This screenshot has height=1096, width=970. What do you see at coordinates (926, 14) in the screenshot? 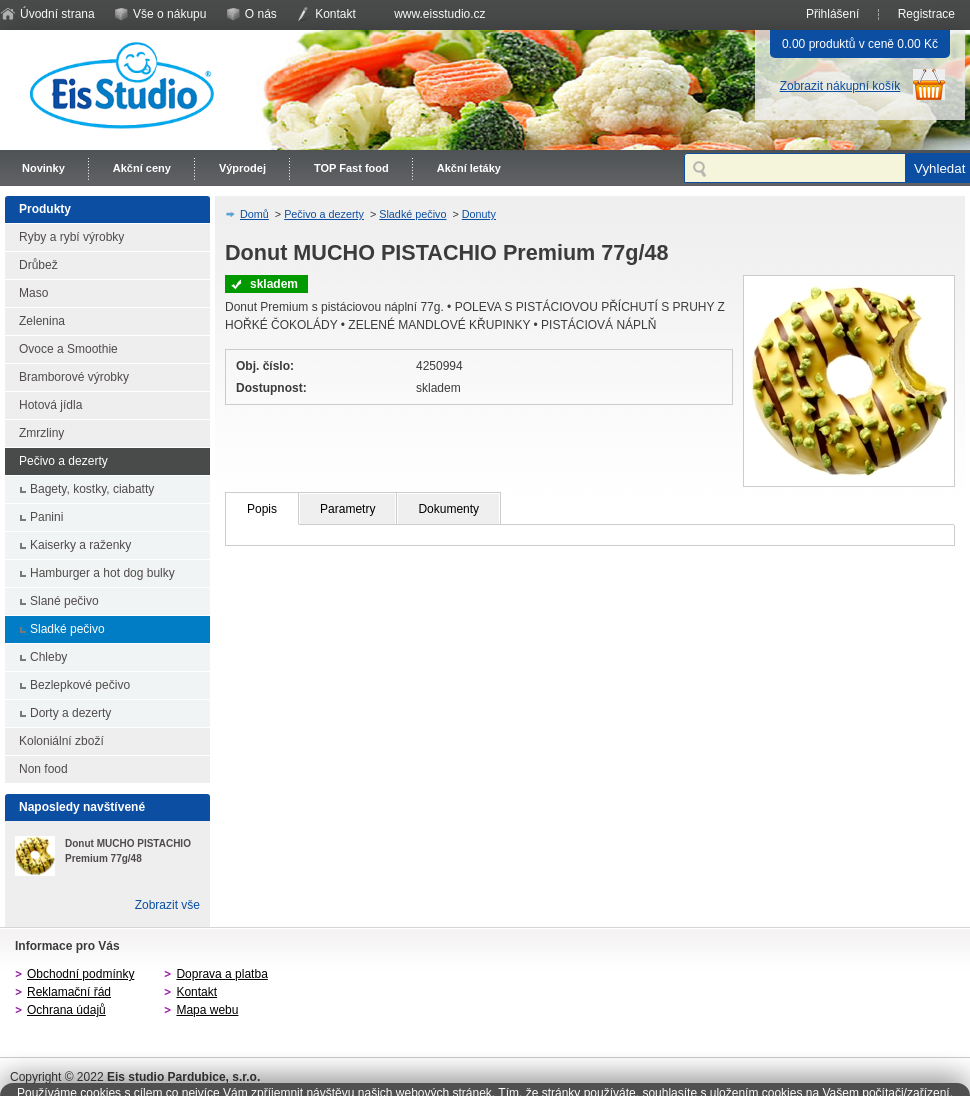
I see `Registrace` at bounding box center [926, 14].